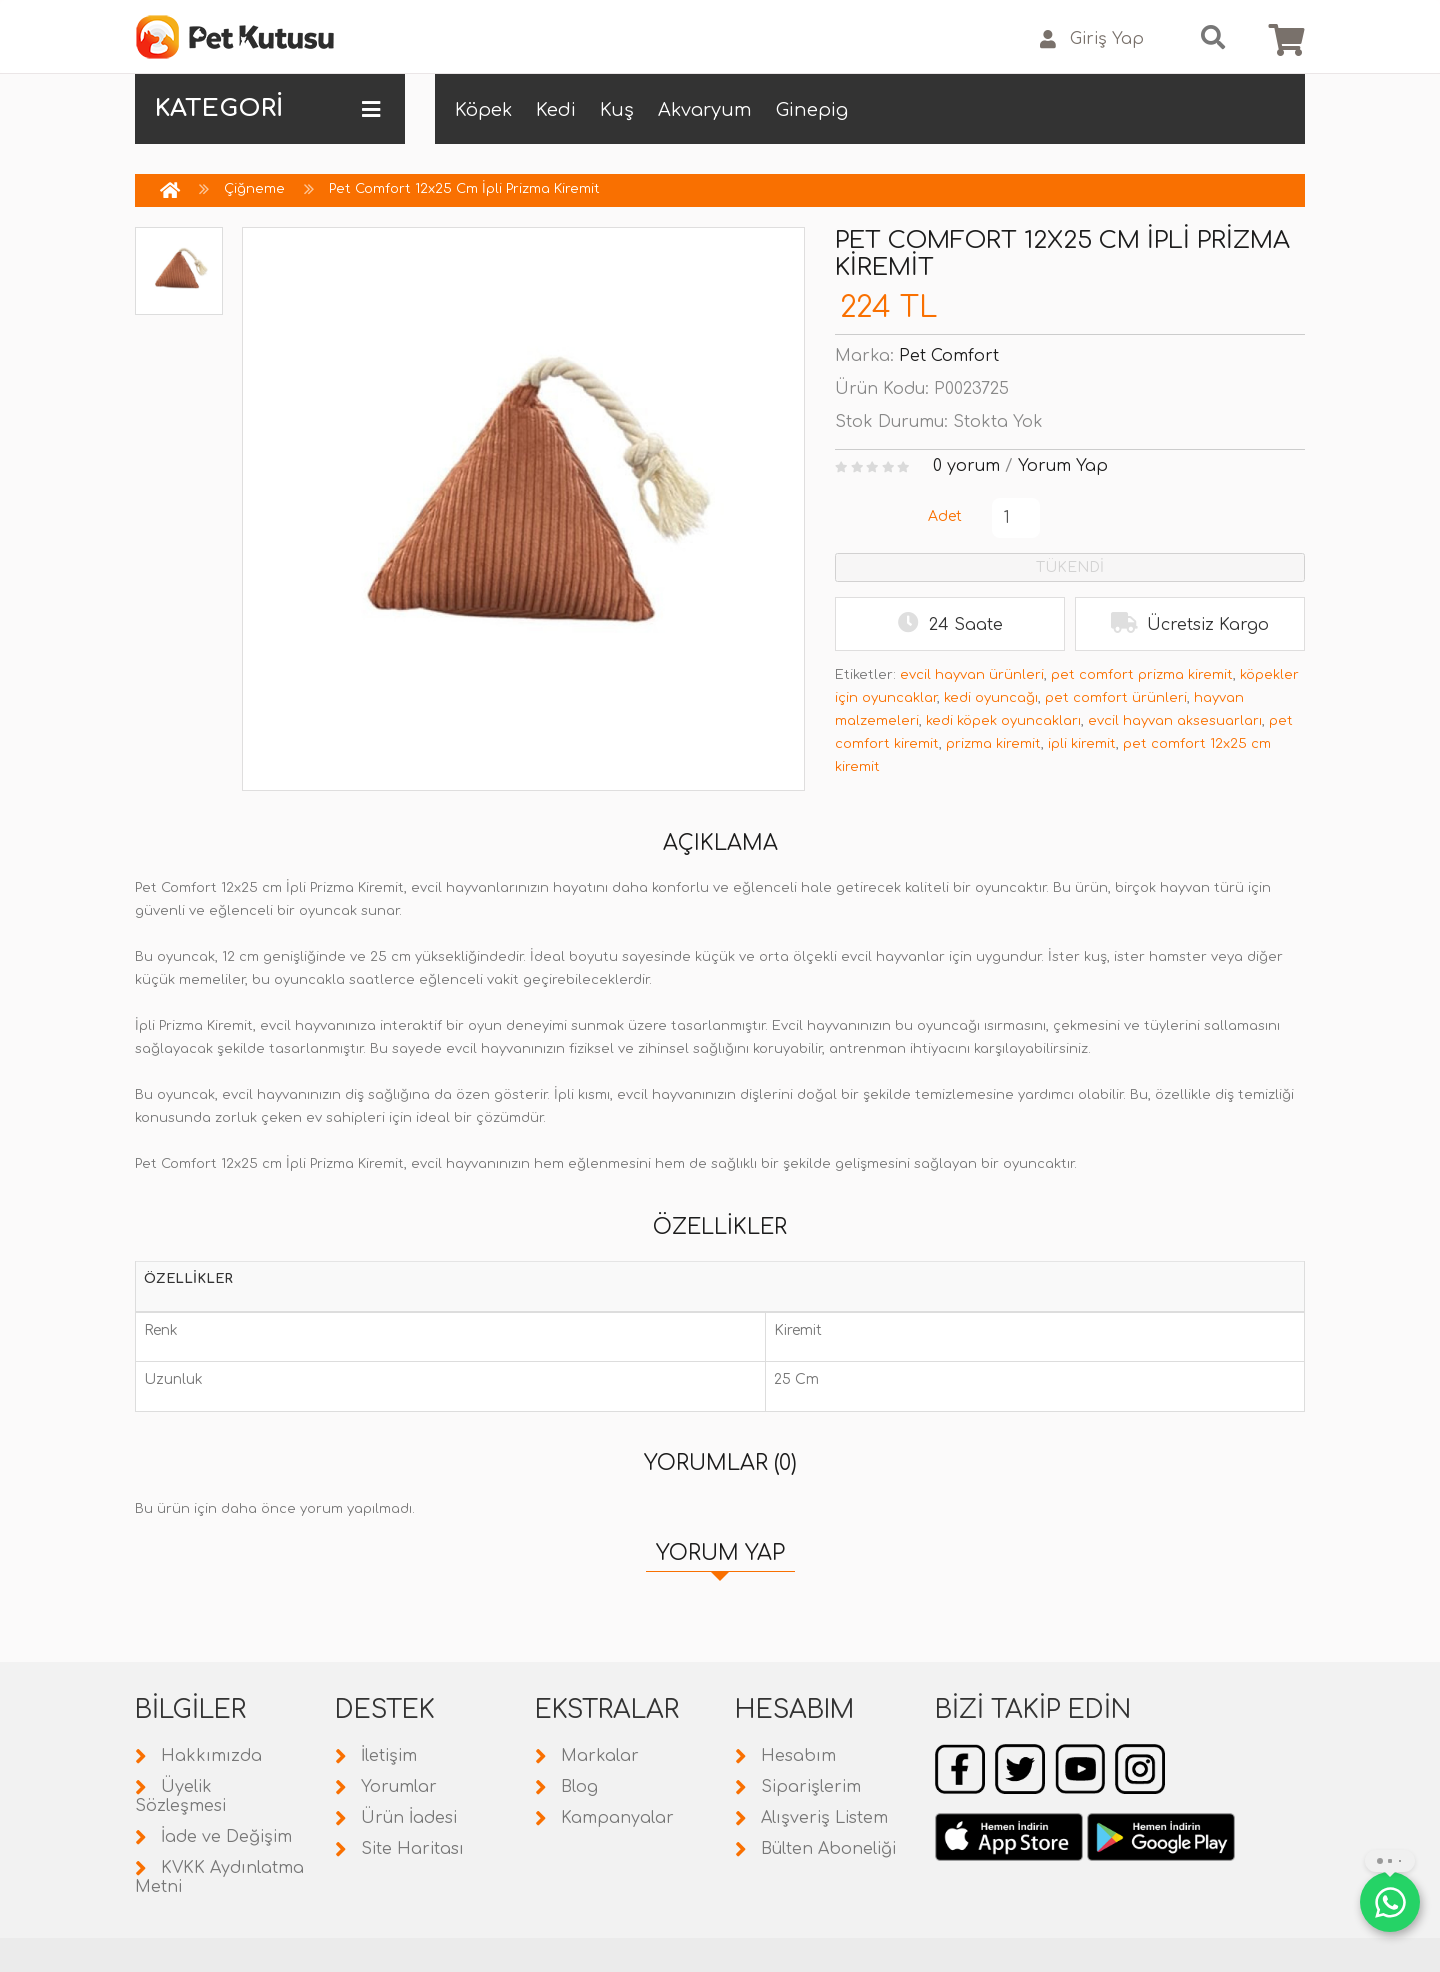  I want to click on evcil hayvan aksesuarları, so click(1175, 721).